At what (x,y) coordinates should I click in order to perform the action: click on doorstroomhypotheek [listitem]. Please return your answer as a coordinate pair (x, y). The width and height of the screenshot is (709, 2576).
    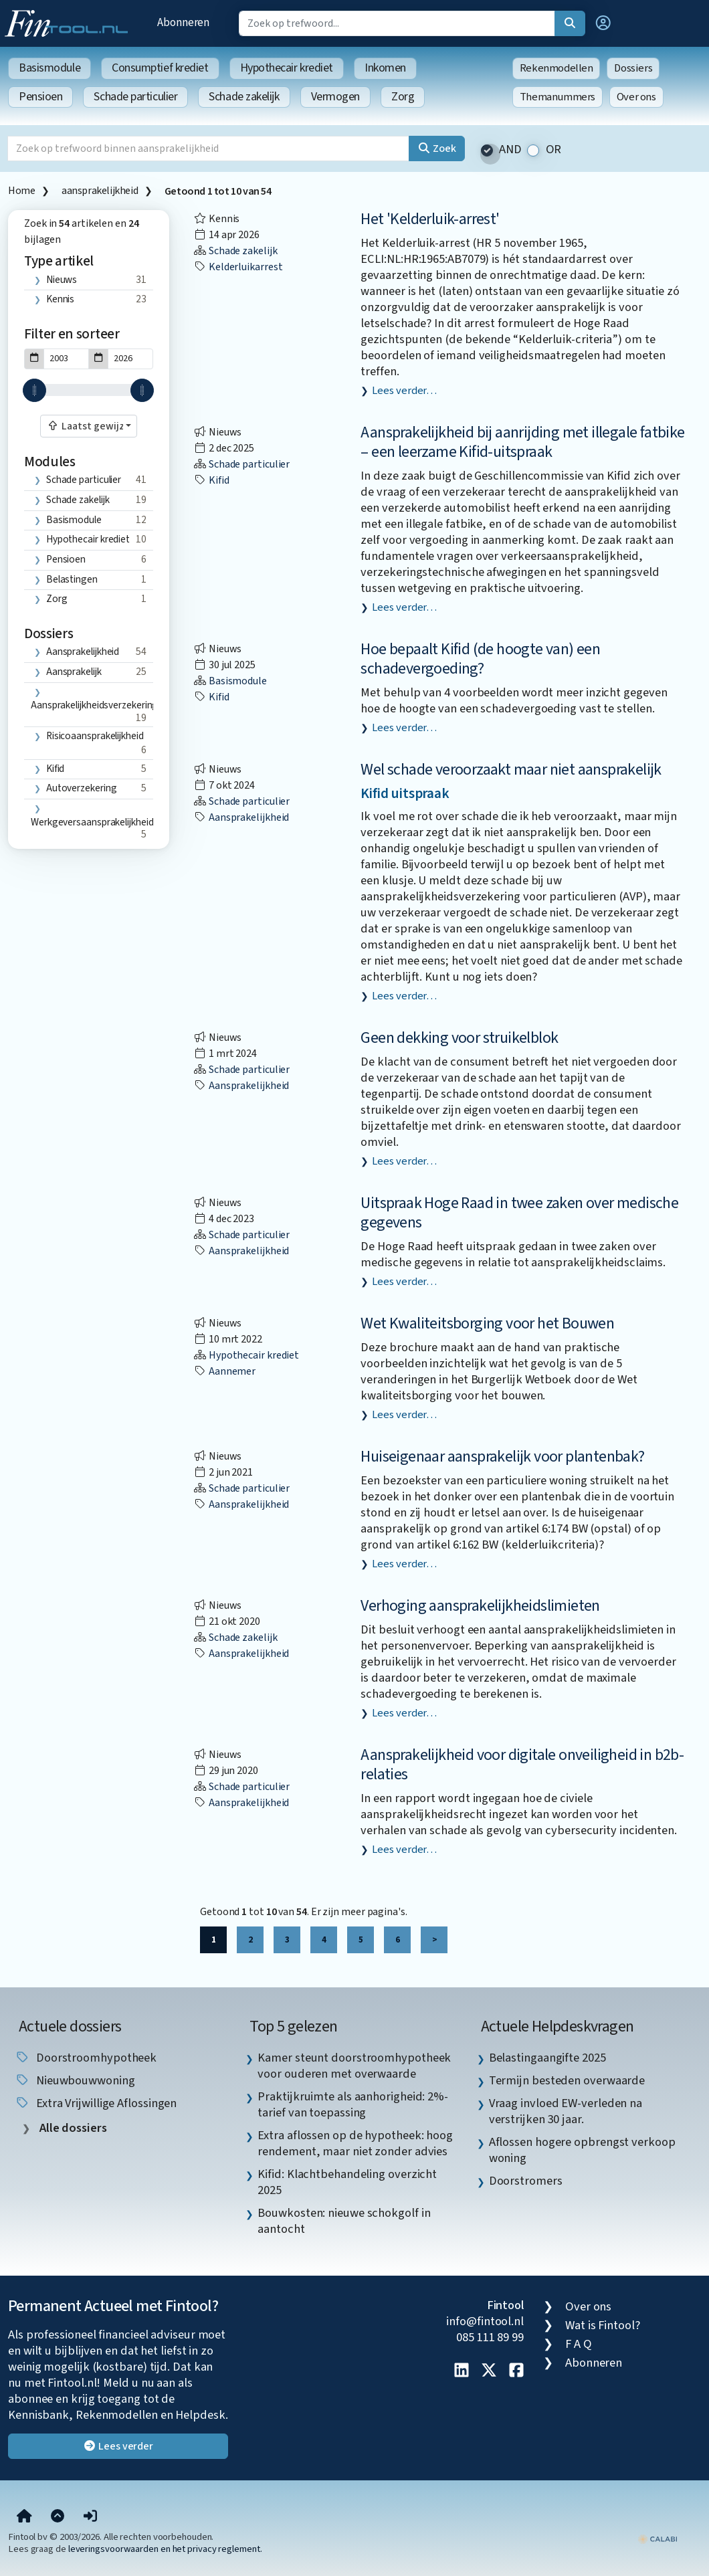
    Looking at the image, I should click on (86, 2057).